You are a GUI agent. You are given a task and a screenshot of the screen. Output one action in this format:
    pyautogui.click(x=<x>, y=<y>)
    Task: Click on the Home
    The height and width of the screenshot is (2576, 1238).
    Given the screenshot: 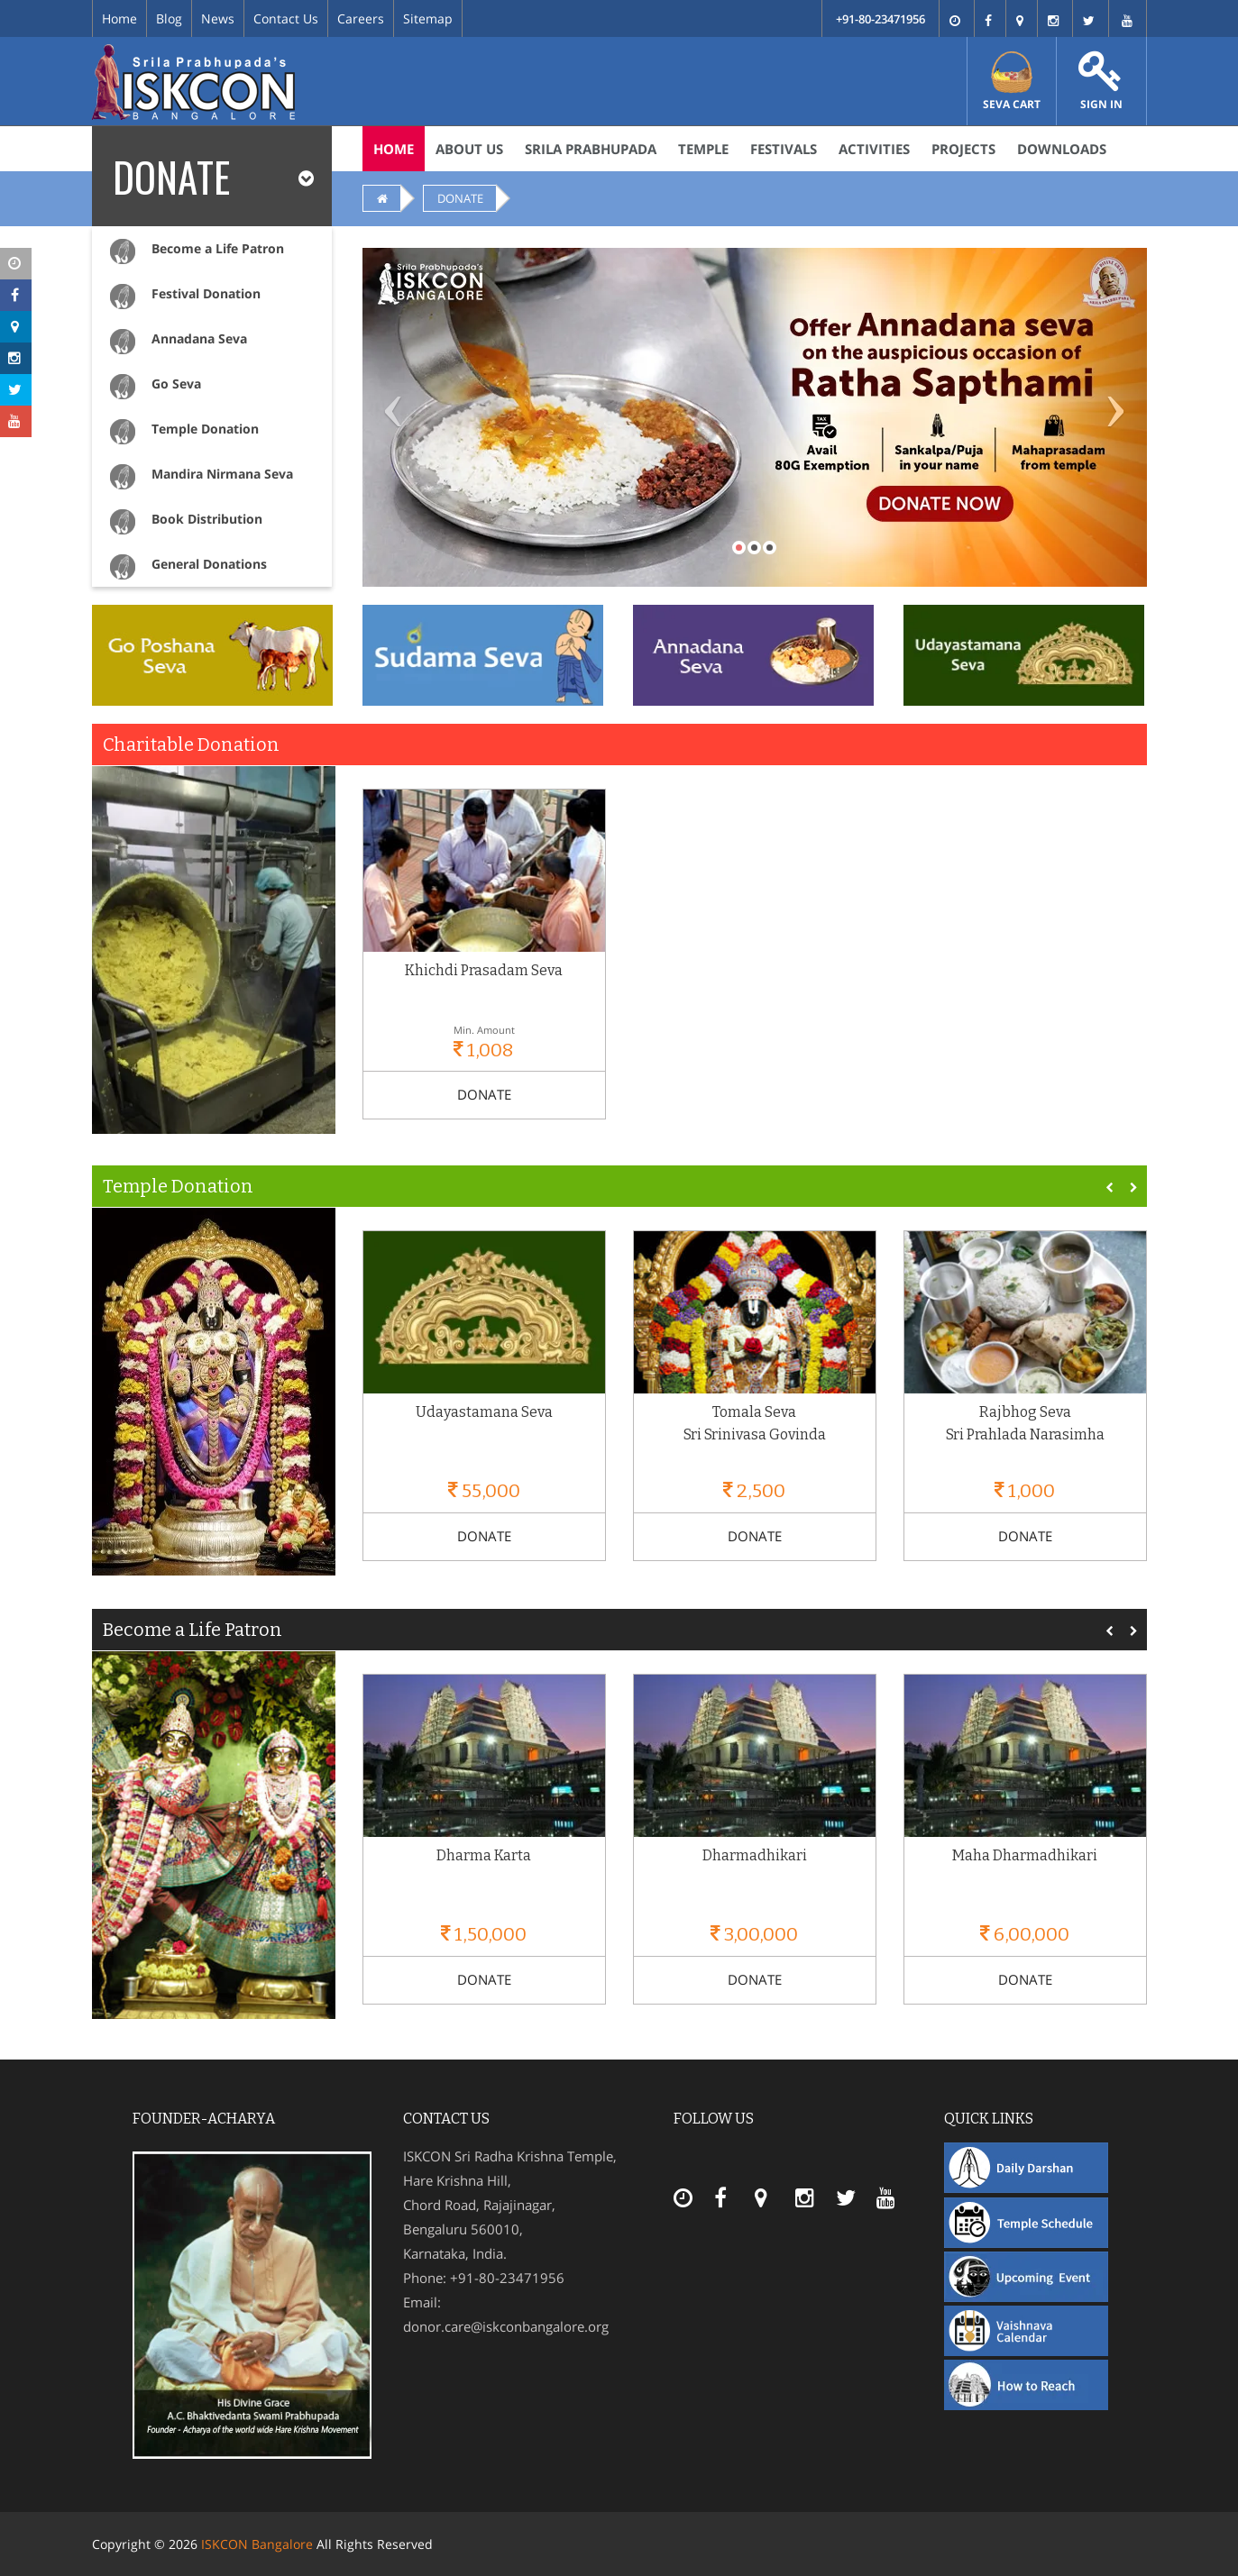 What is the action you would take?
    pyautogui.click(x=119, y=18)
    